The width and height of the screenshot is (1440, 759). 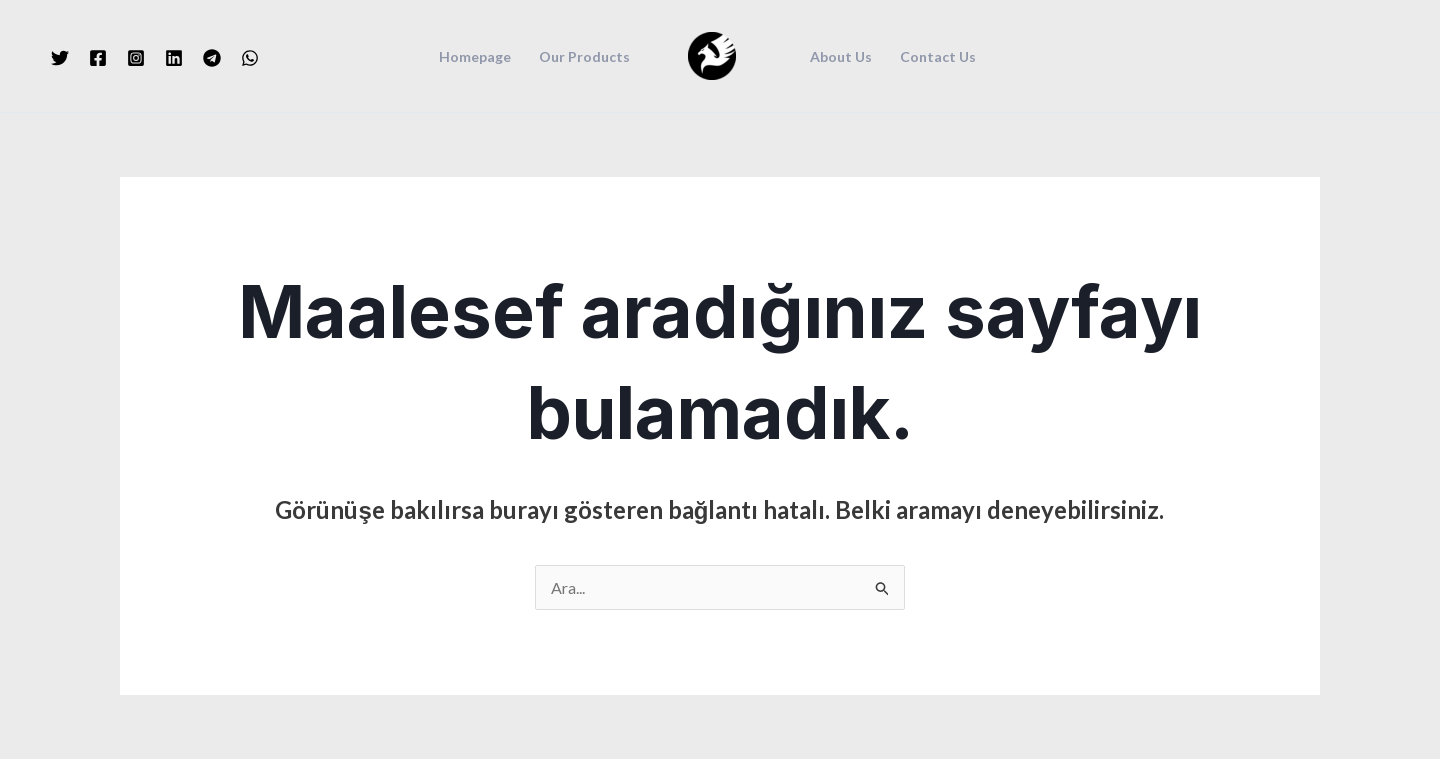 What do you see at coordinates (841, 57) in the screenshot?
I see `About Us` at bounding box center [841, 57].